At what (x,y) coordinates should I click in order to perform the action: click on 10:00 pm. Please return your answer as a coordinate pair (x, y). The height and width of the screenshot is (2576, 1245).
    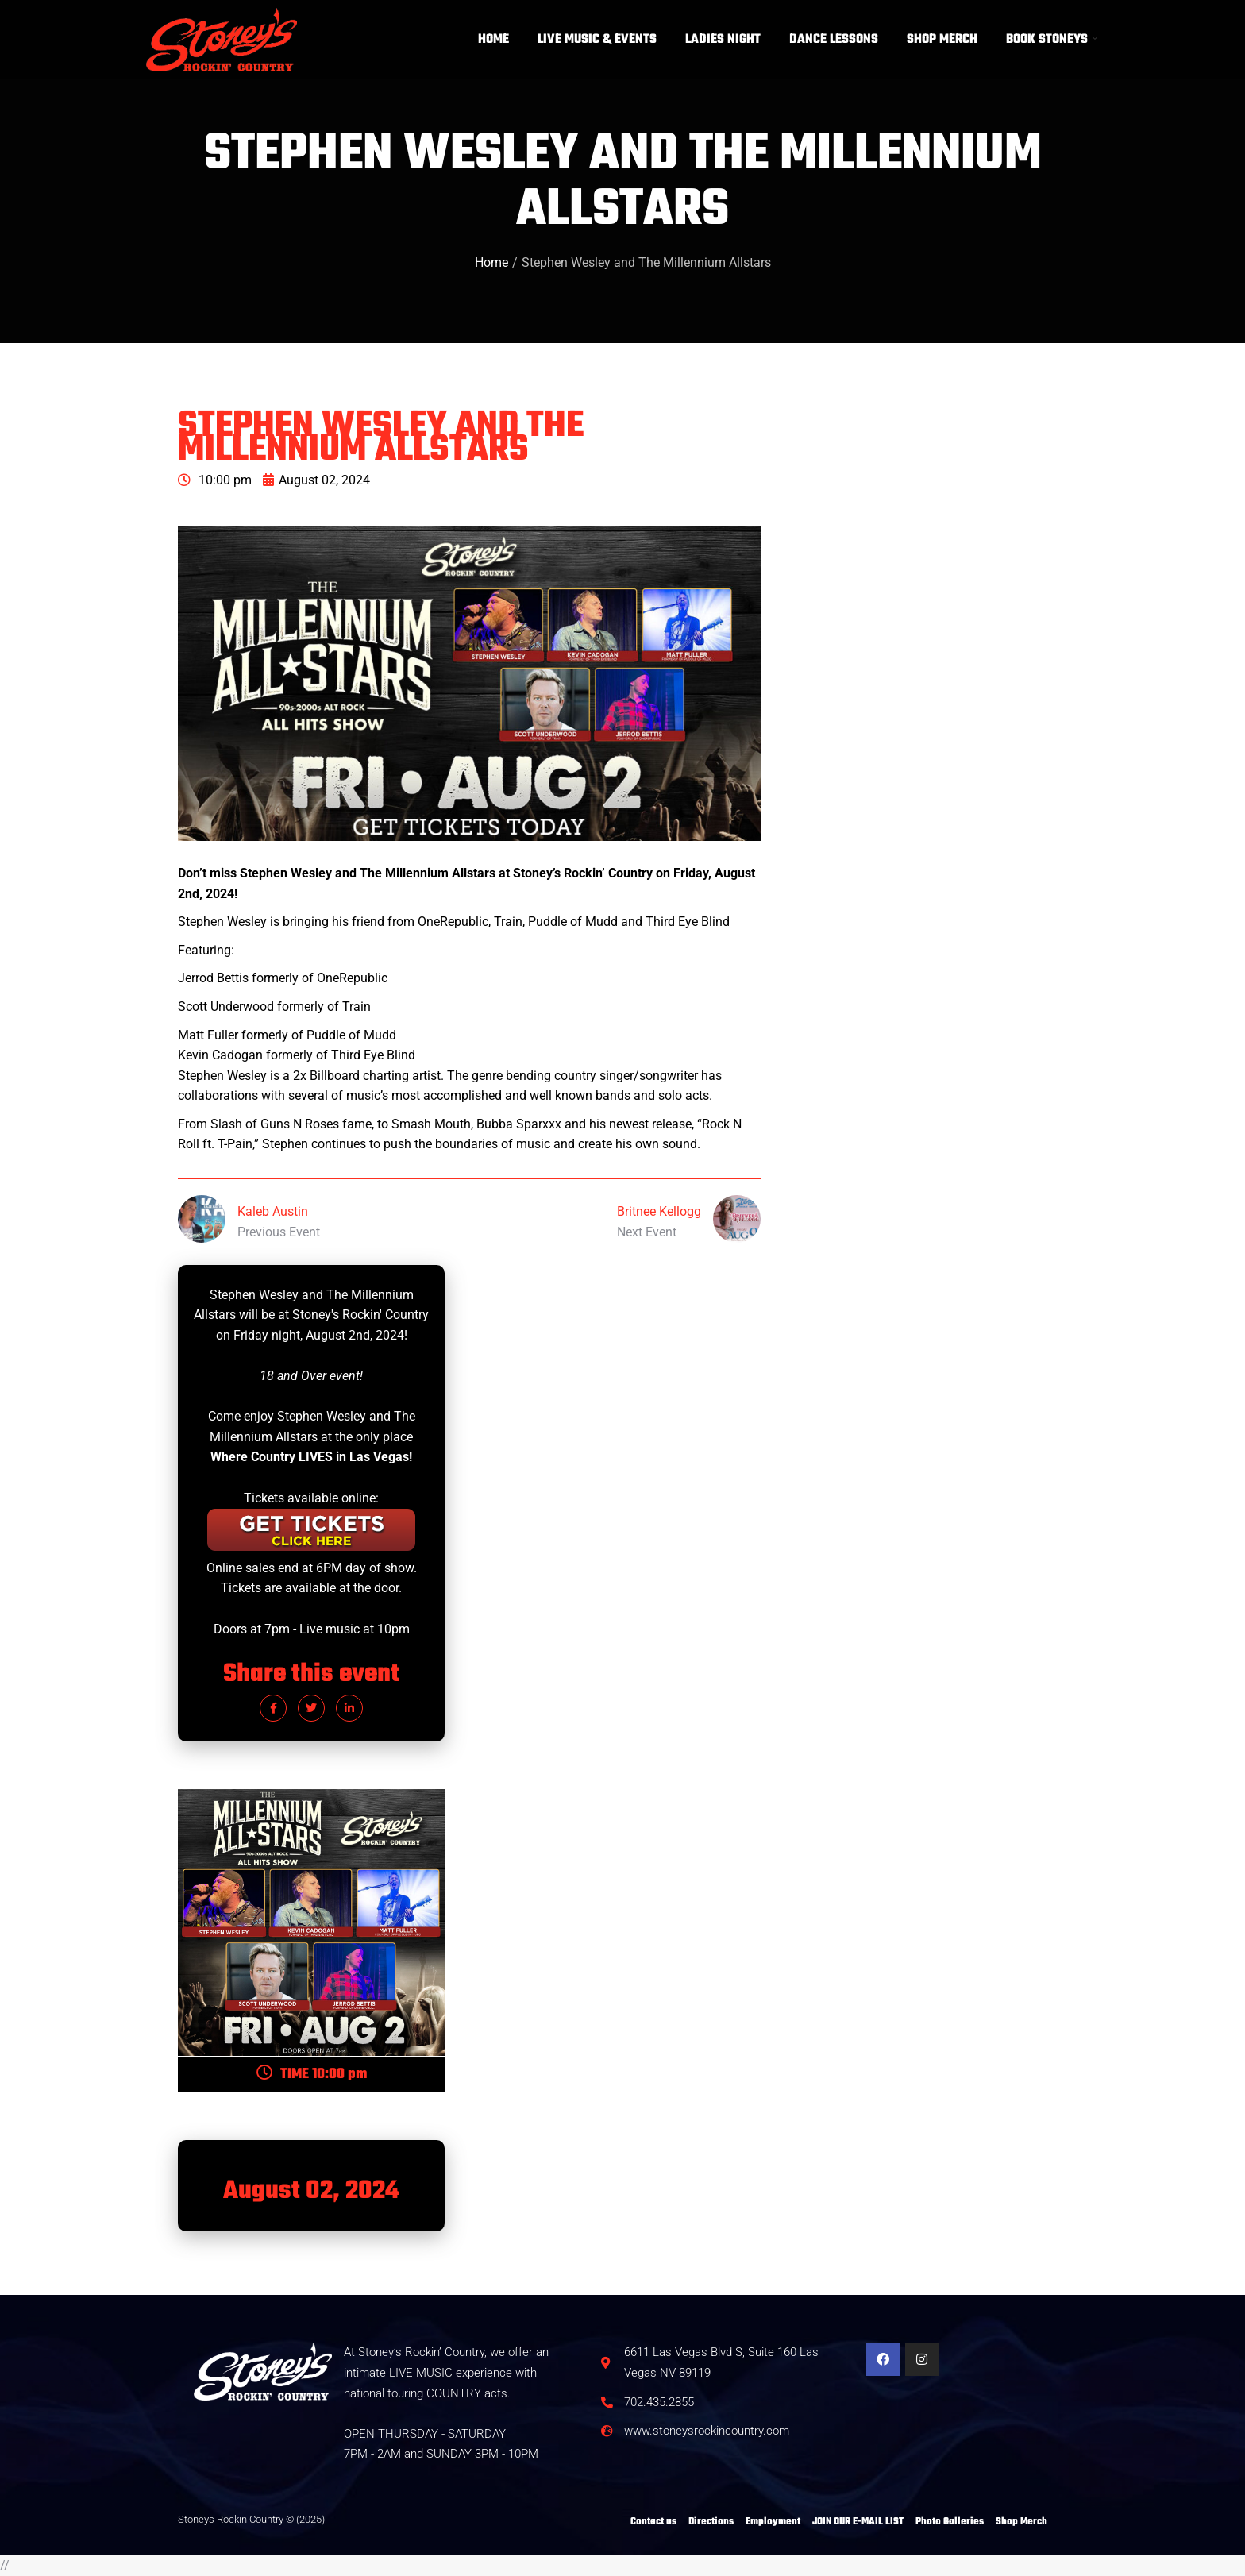
    Looking at the image, I should click on (215, 480).